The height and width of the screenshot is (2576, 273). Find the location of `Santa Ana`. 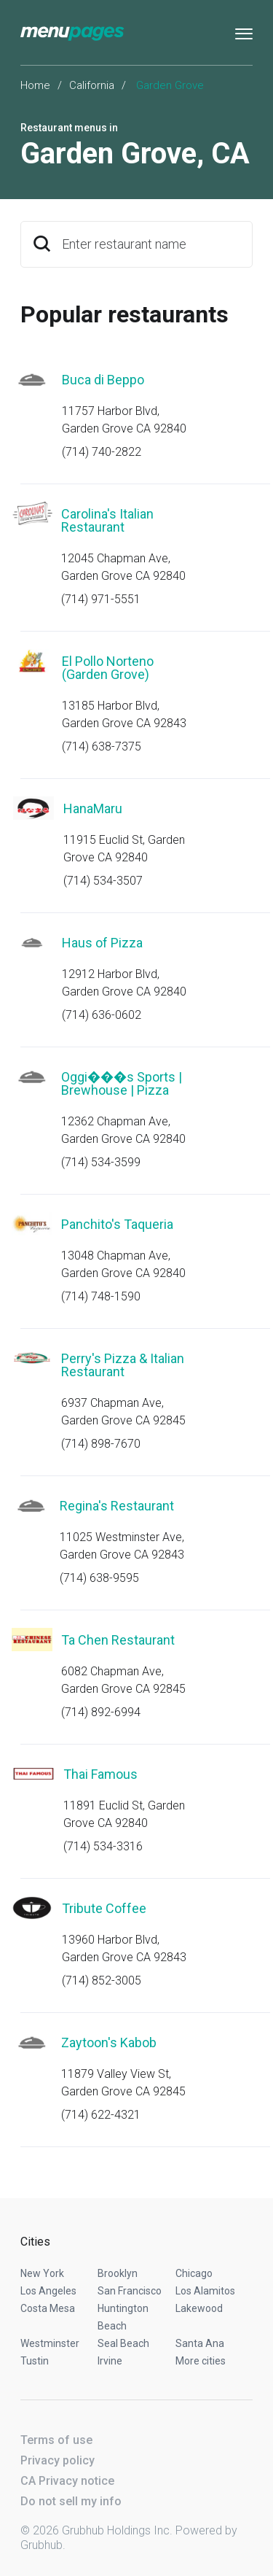

Santa Ana is located at coordinates (199, 2343).